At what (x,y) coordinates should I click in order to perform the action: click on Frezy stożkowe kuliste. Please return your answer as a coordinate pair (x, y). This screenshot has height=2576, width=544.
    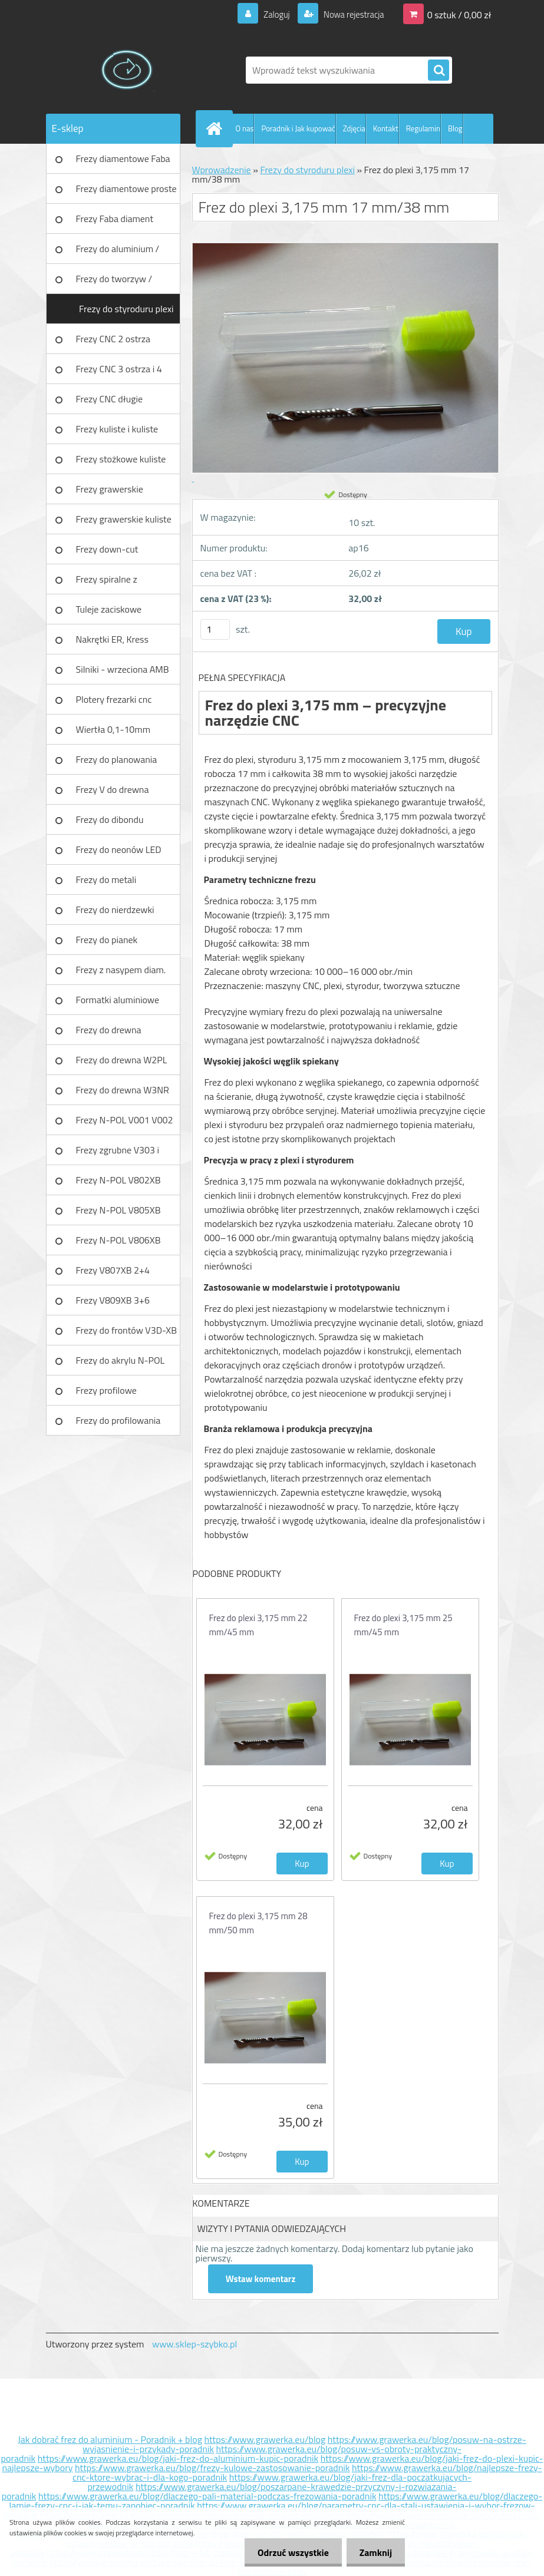
    Looking at the image, I should click on (121, 459).